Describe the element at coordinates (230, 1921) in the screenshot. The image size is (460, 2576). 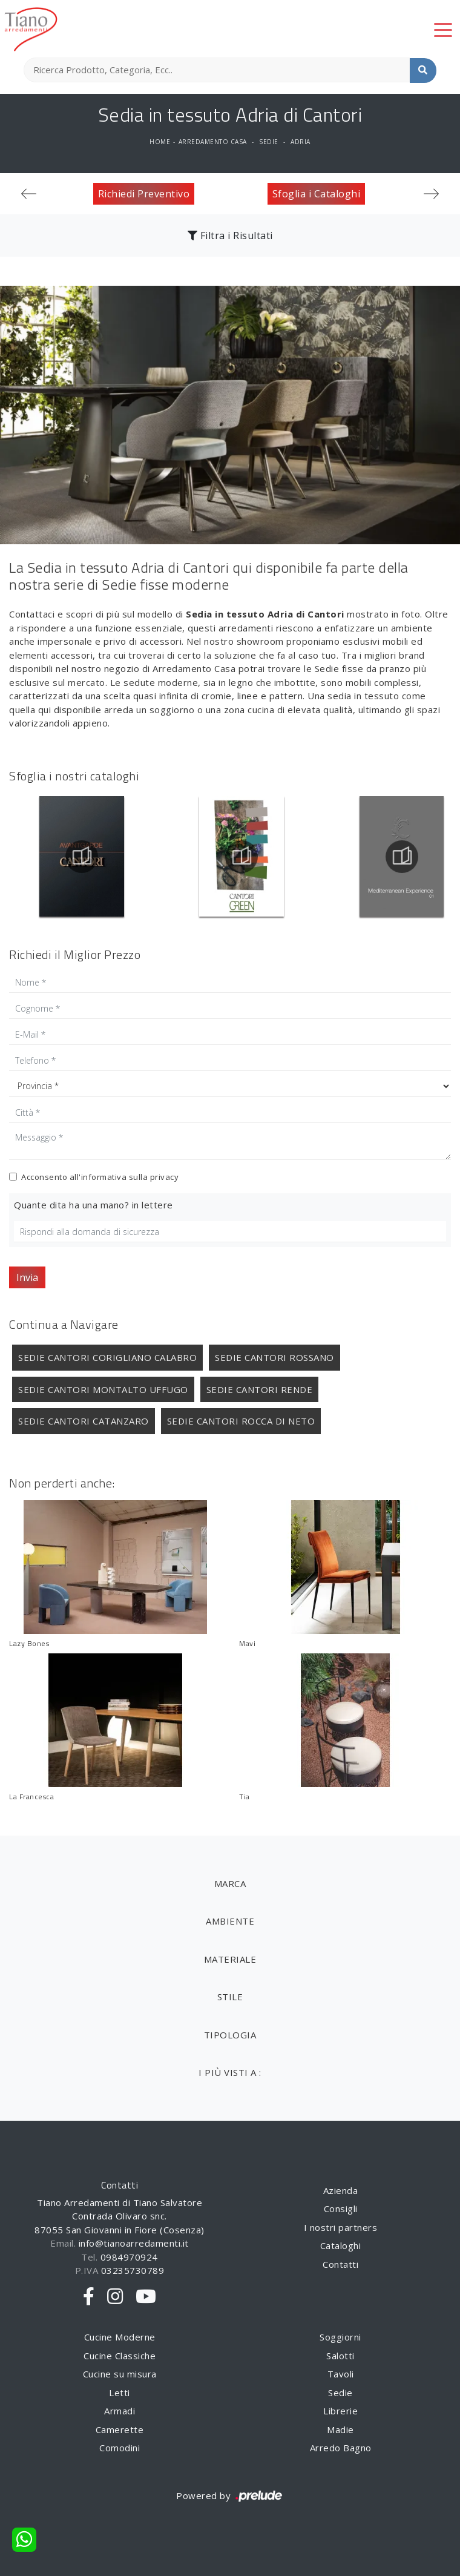
I see `Ambiente [button]` at that location.